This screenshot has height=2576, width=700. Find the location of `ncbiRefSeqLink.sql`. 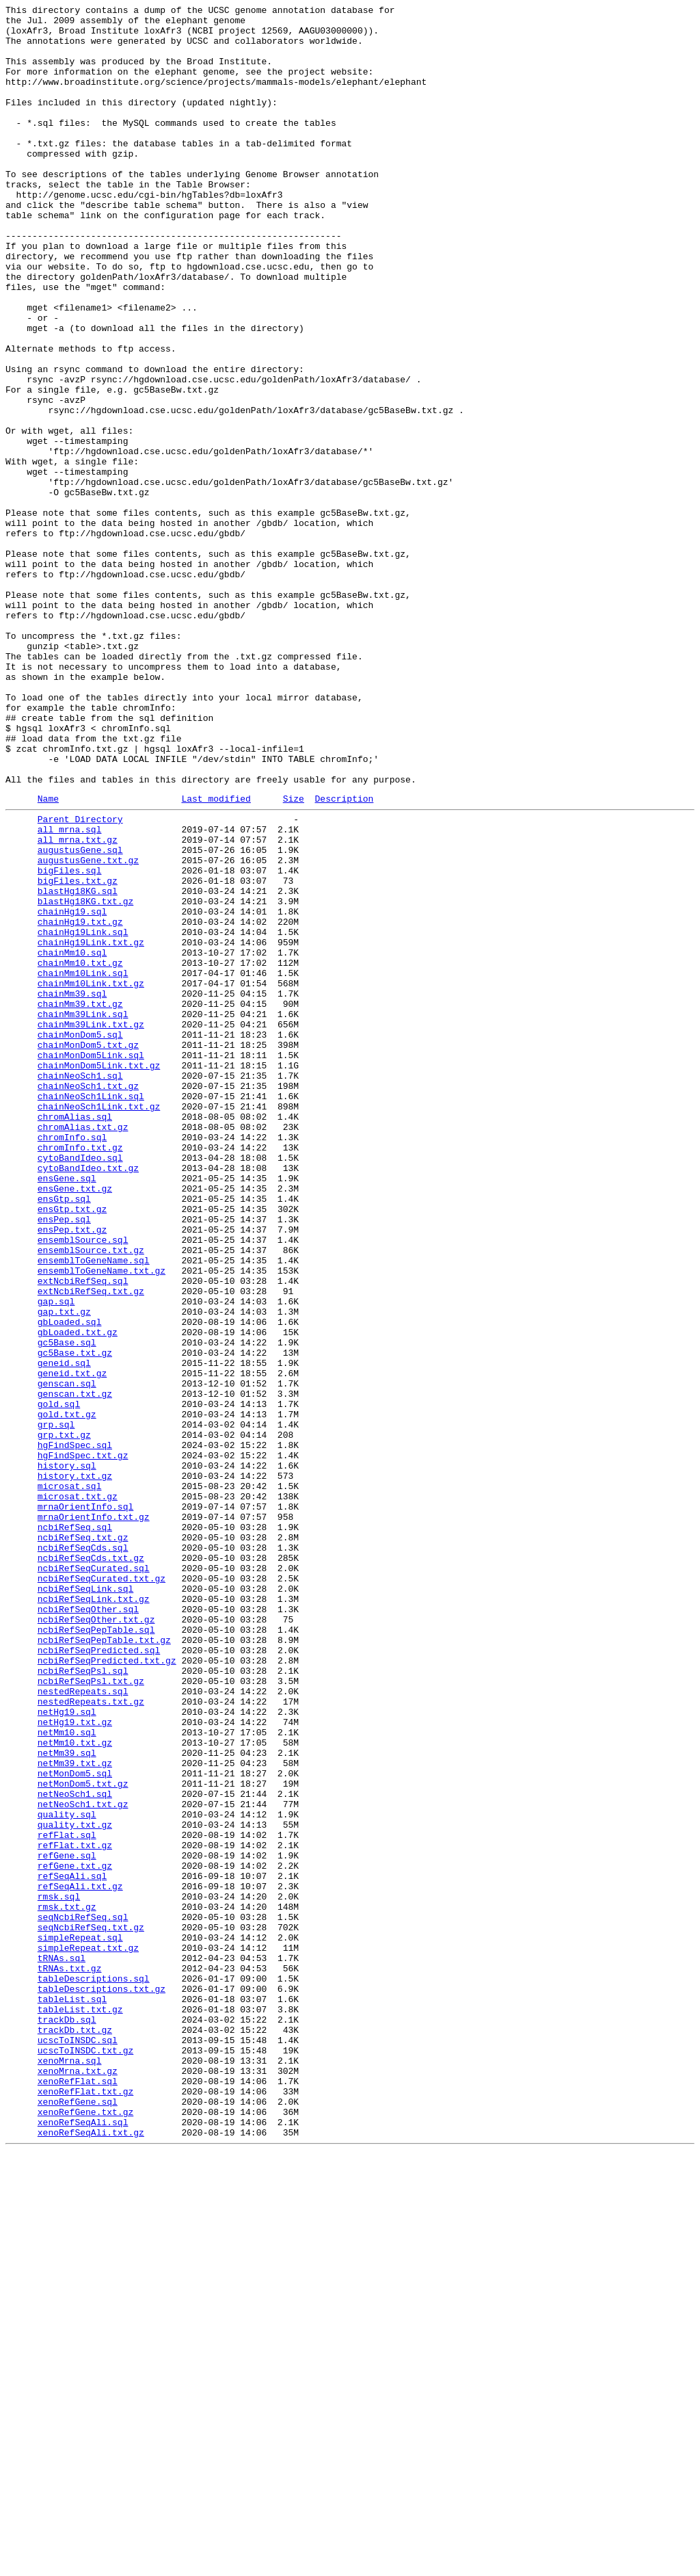

ncbiRefSeqLink.sql is located at coordinates (85, 1902).